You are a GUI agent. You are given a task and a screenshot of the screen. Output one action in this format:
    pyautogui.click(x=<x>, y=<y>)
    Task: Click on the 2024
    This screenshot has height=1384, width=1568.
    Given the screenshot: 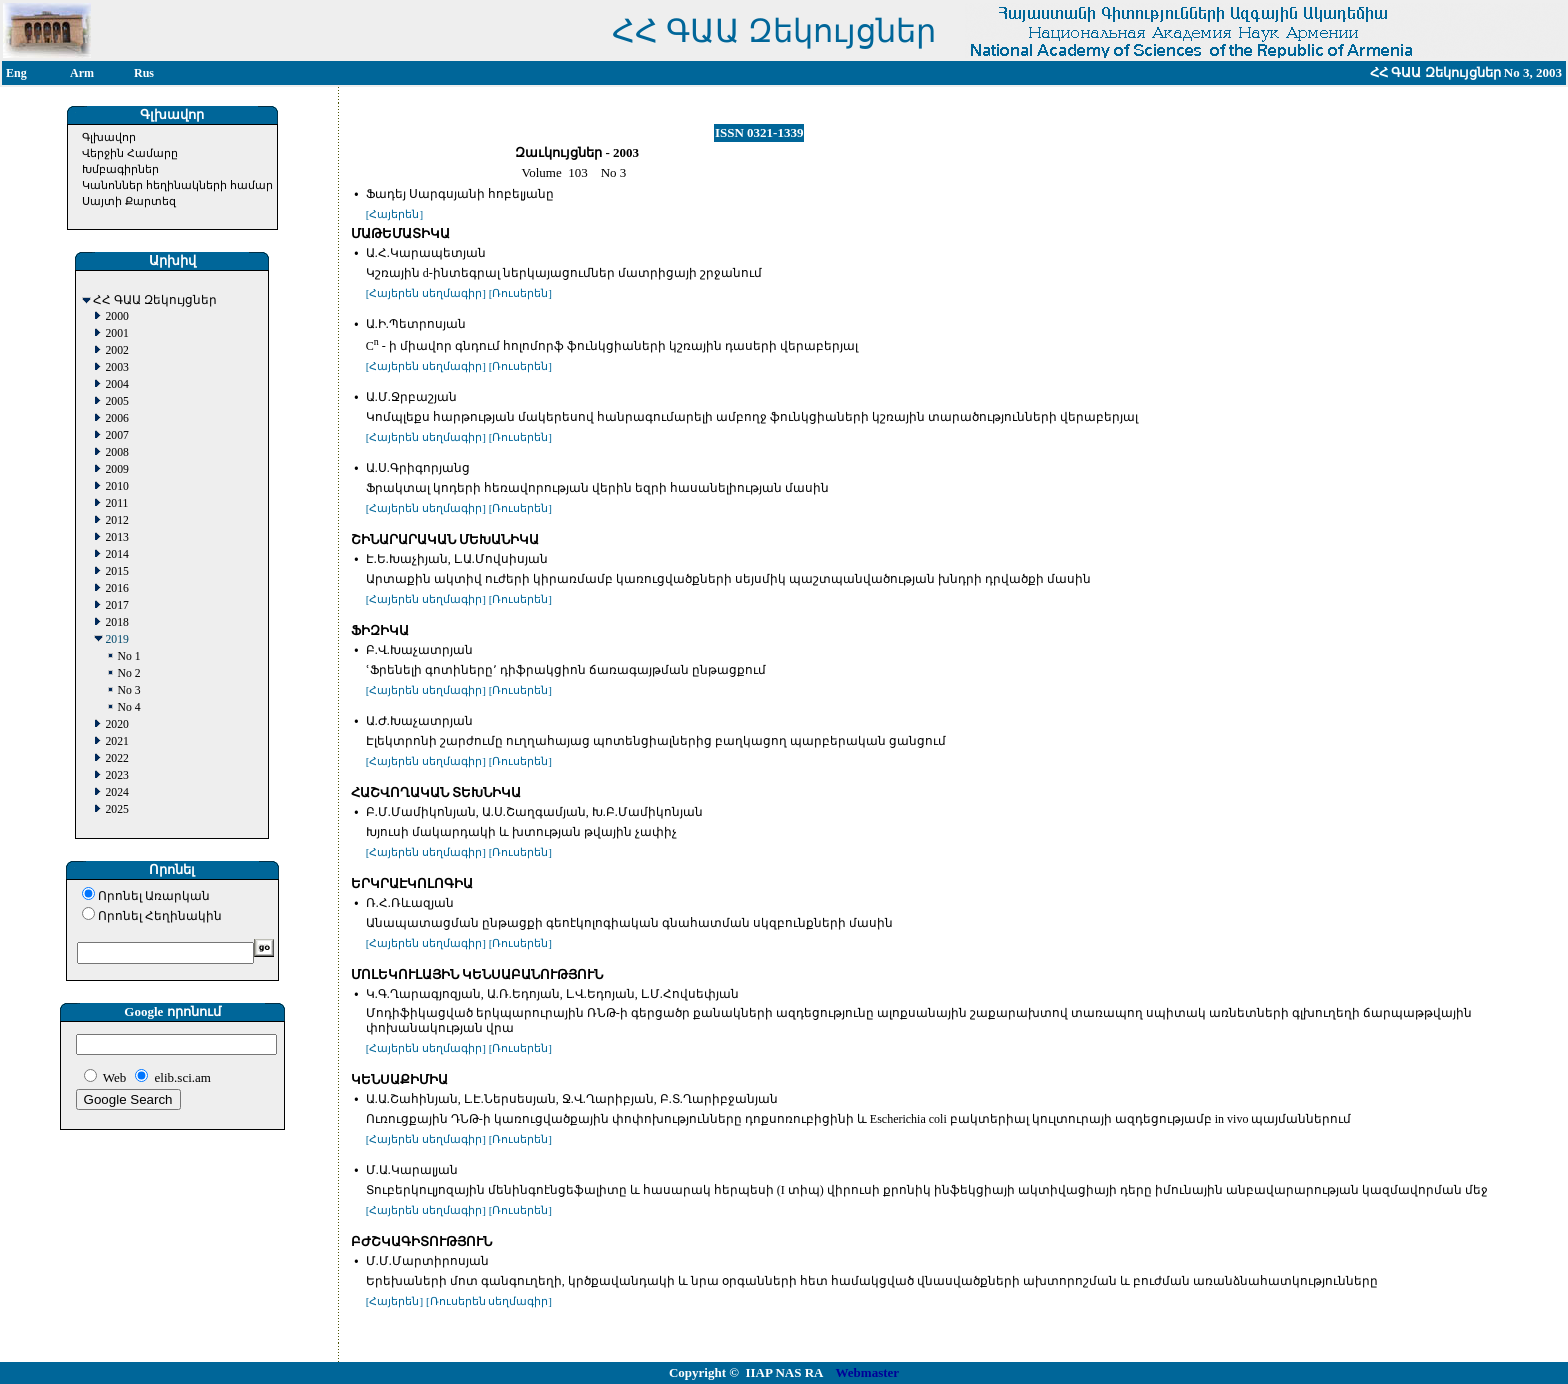 What is the action you would take?
    pyautogui.click(x=116, y=792)
    